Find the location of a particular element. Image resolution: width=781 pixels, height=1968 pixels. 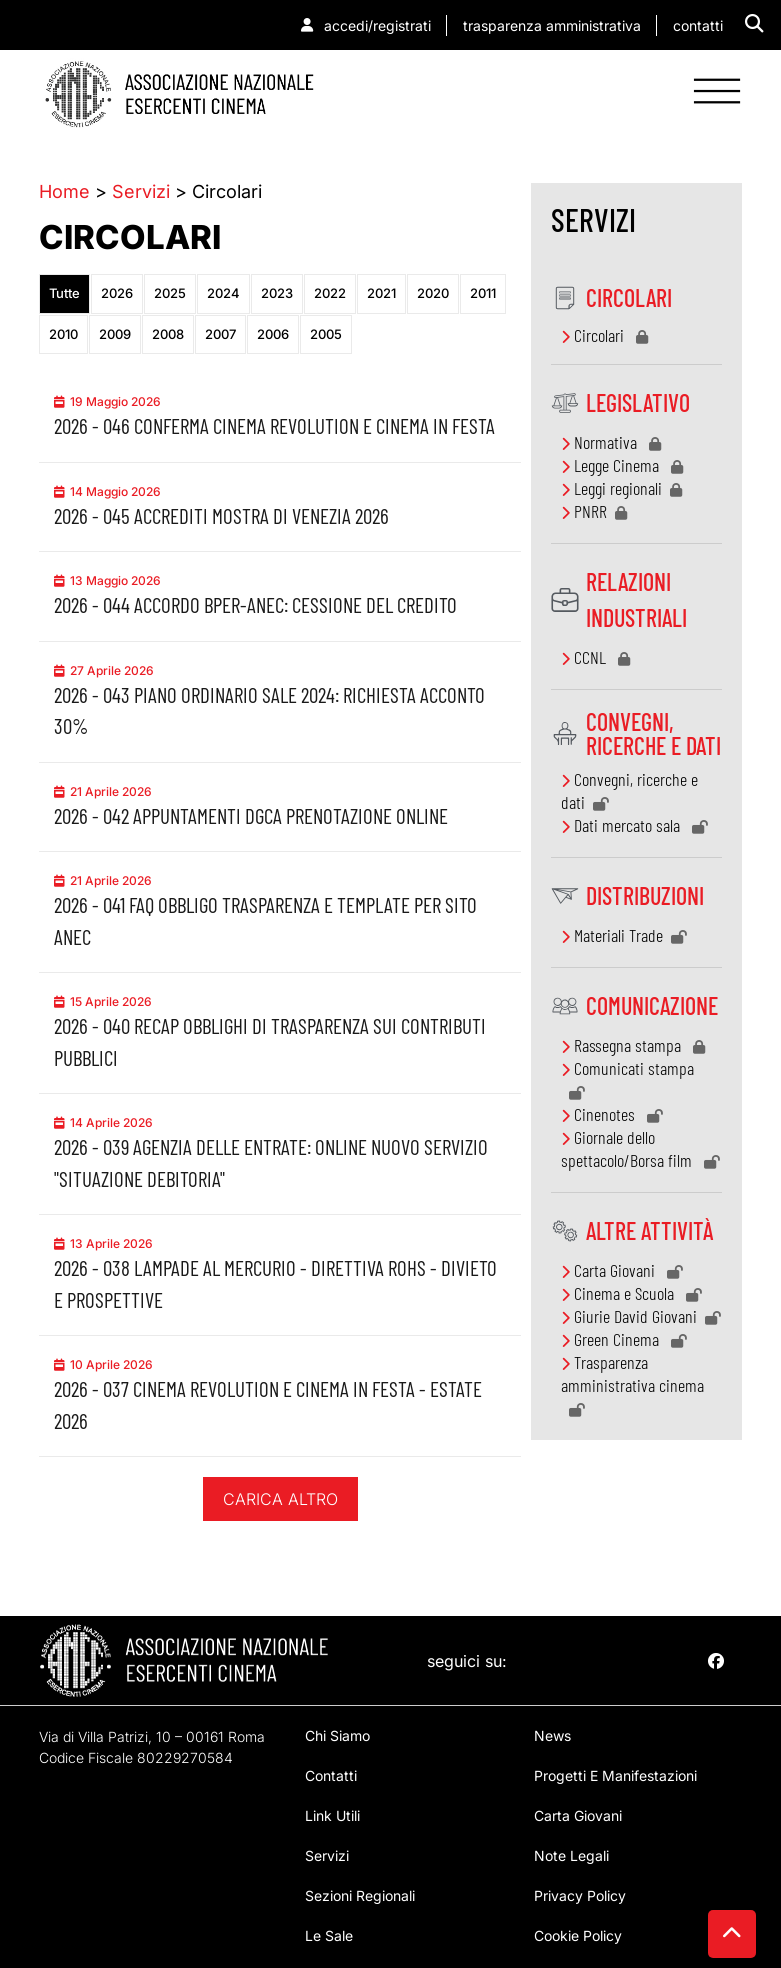

2026 - 045 Accrediti Mostra di Venezia 2026 is located at coordinates (221, 515).